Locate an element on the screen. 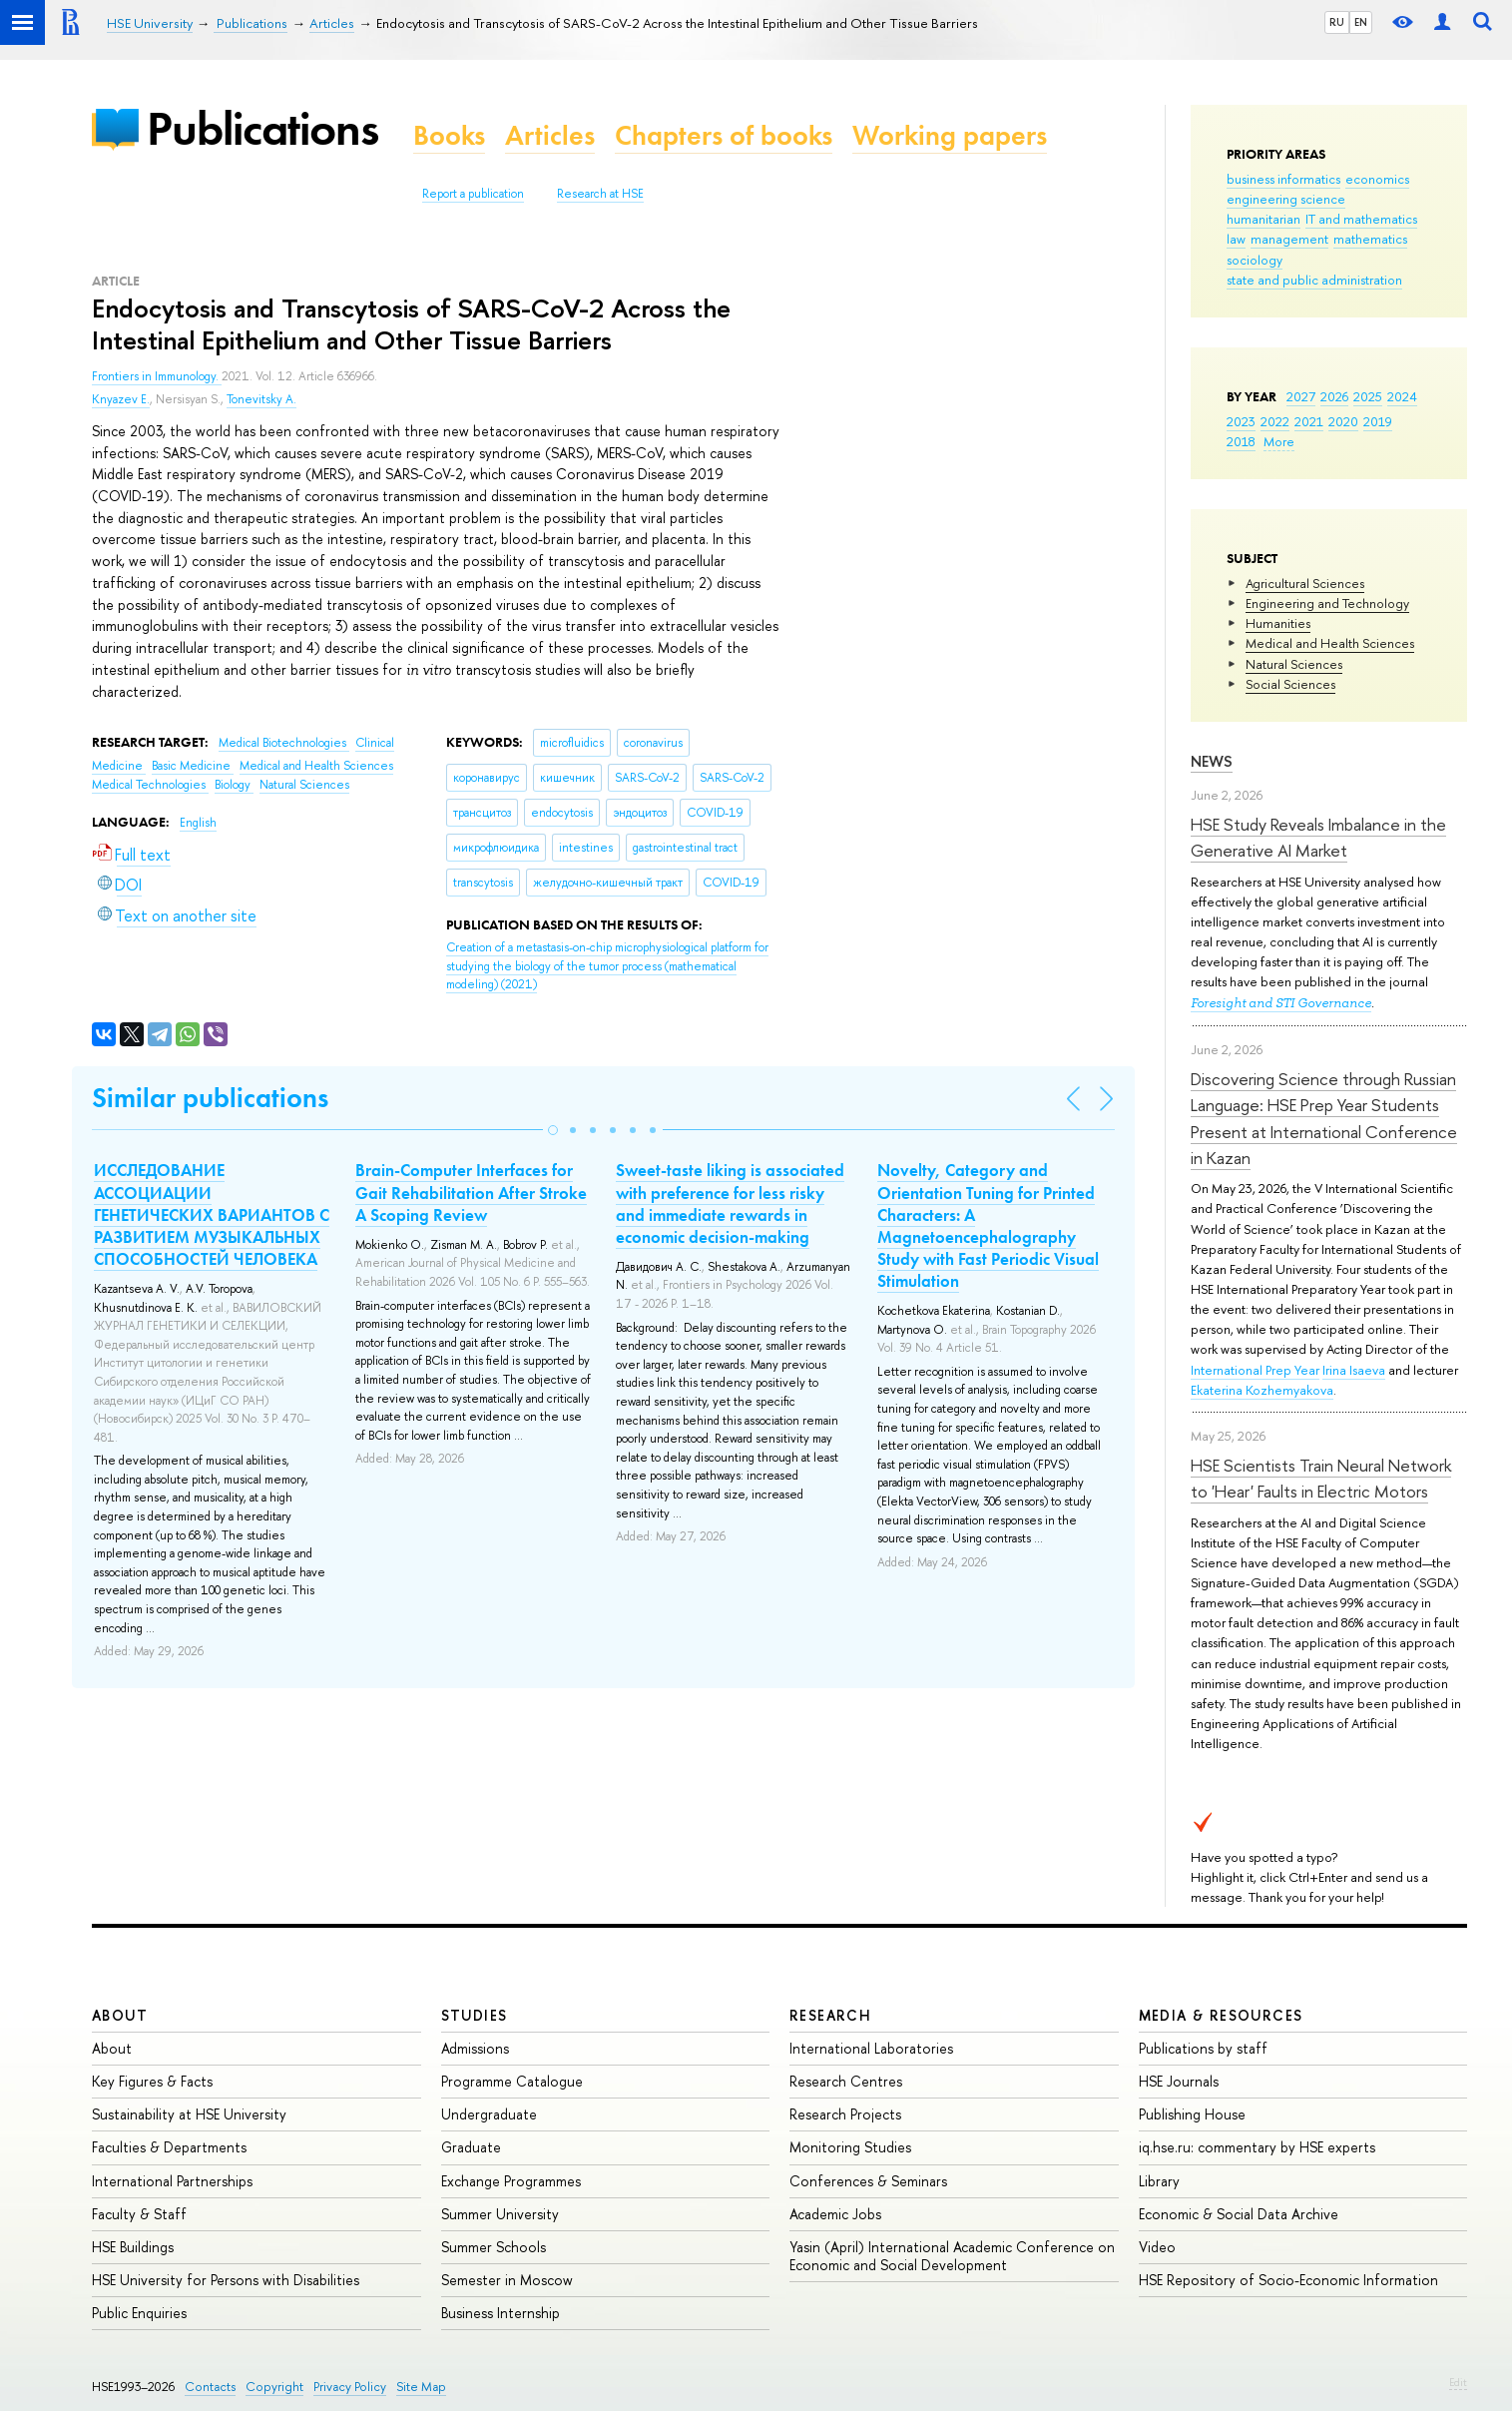  Faculties & Departments is located at coordinates (169, 2146).